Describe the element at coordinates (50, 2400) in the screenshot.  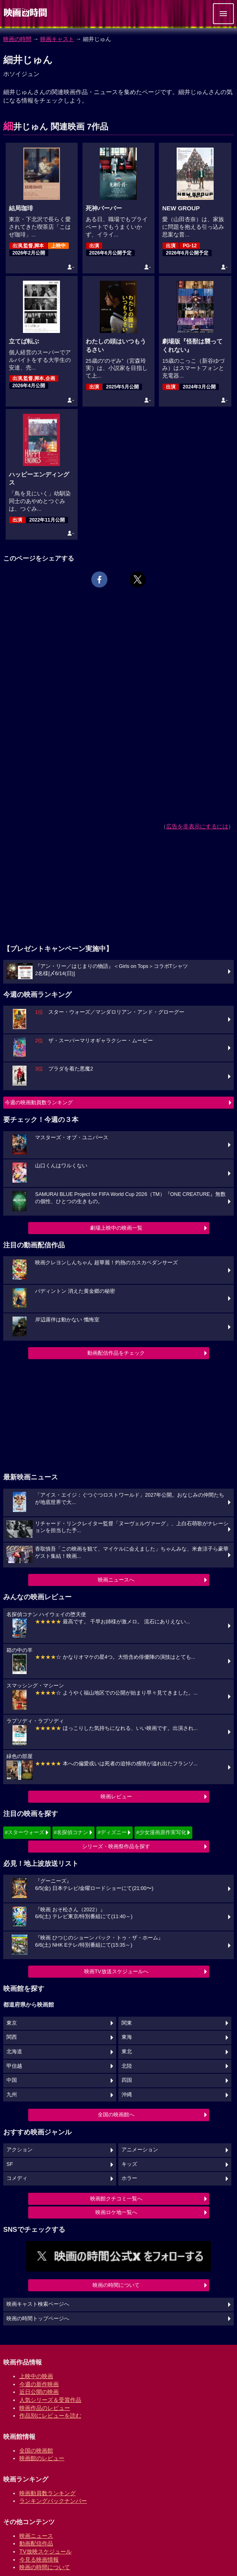
I see `人気シリーズ＆受賞作品` at that location.